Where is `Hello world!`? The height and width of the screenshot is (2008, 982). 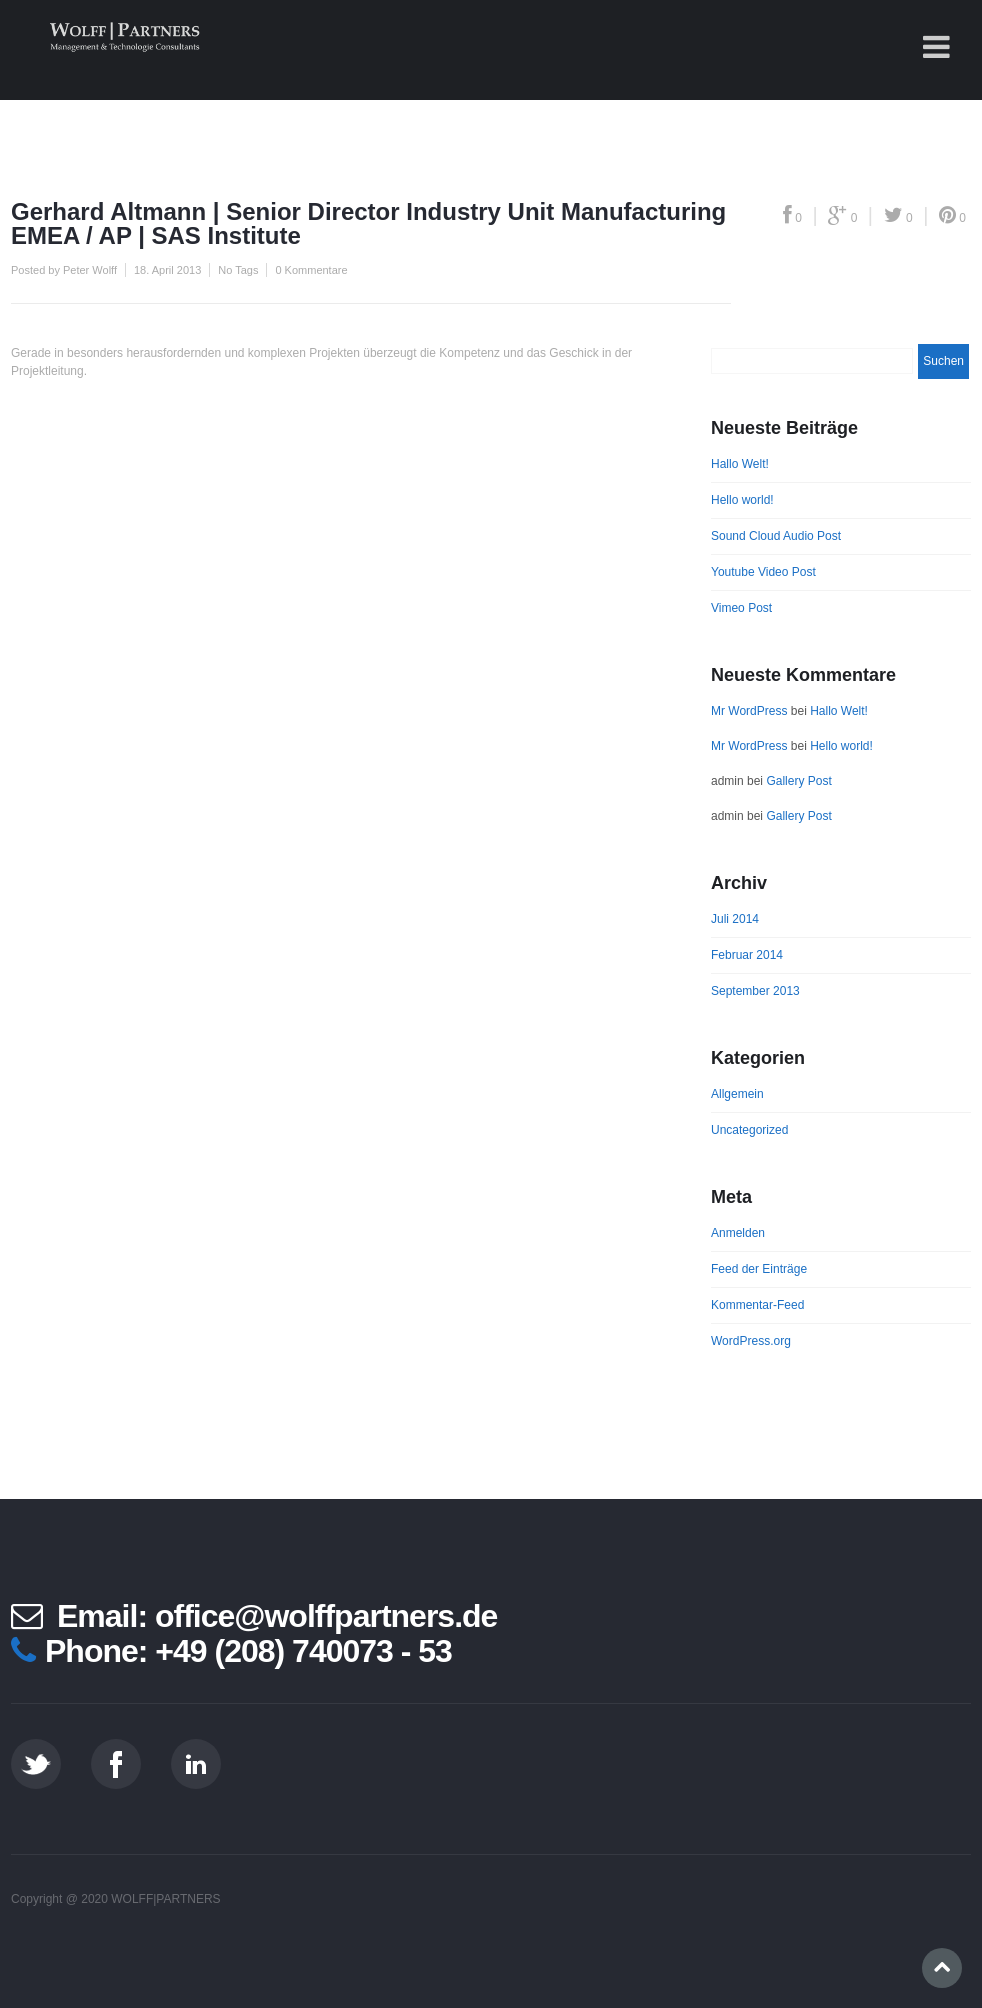 Hello world! is located at coordinates (742, 500).